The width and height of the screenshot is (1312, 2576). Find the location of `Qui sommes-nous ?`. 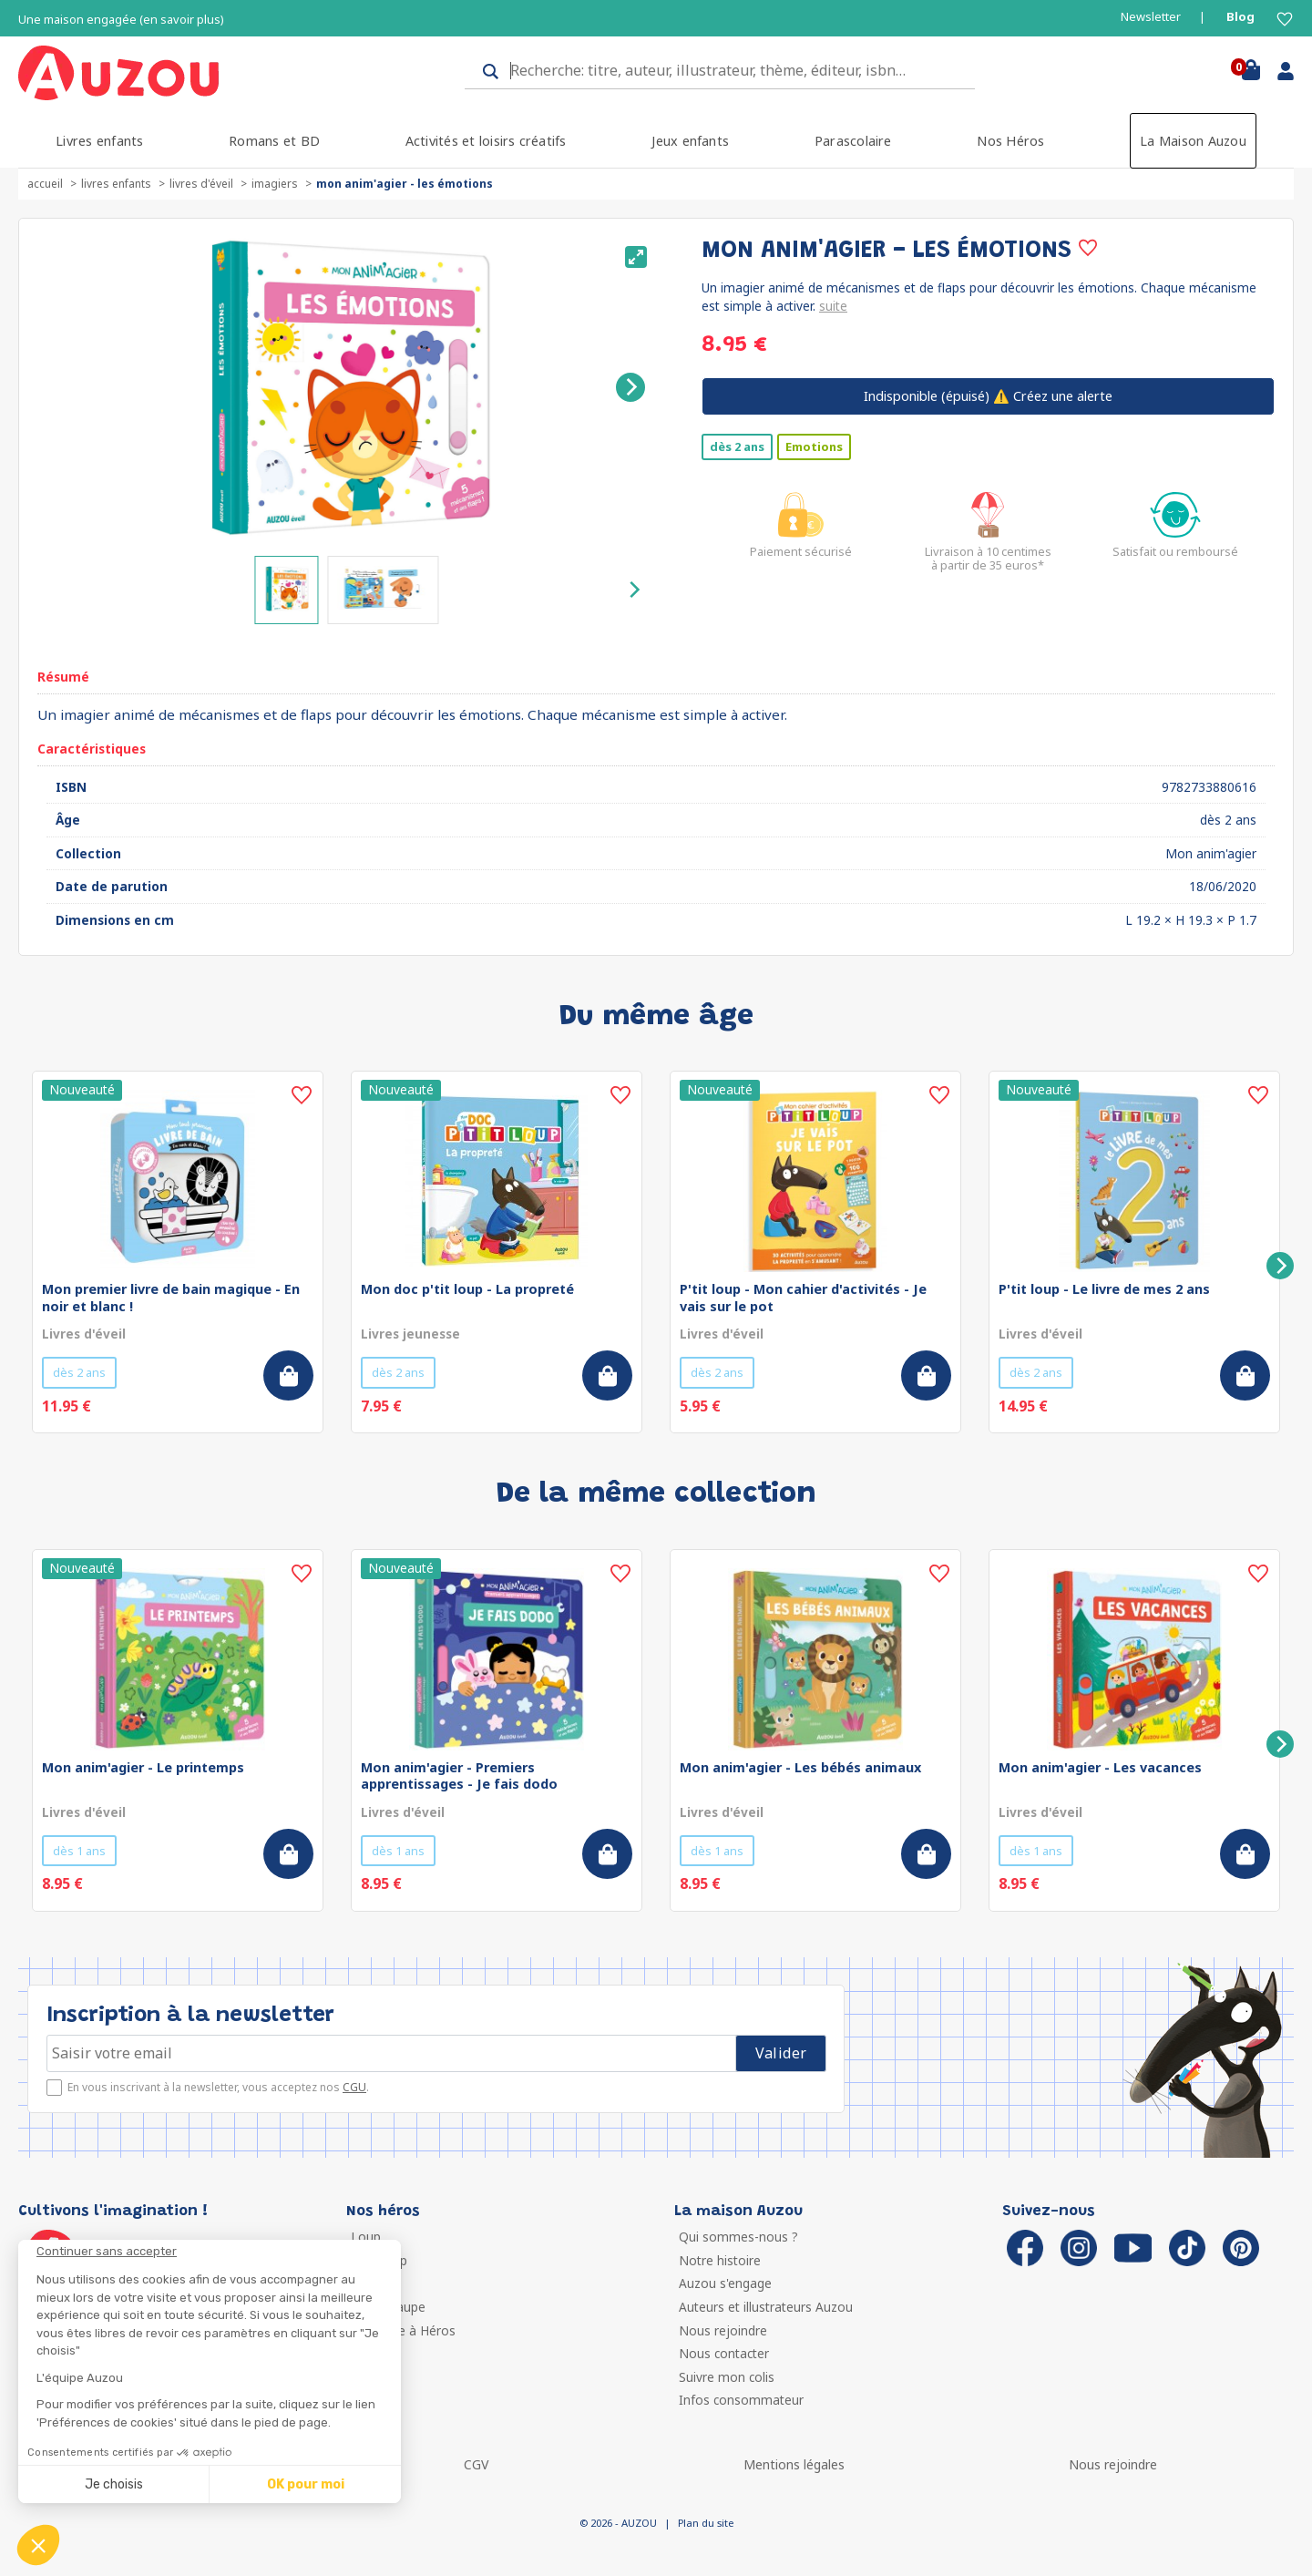

Qui sommes-nous ? is located at coordinates (738, 2236).